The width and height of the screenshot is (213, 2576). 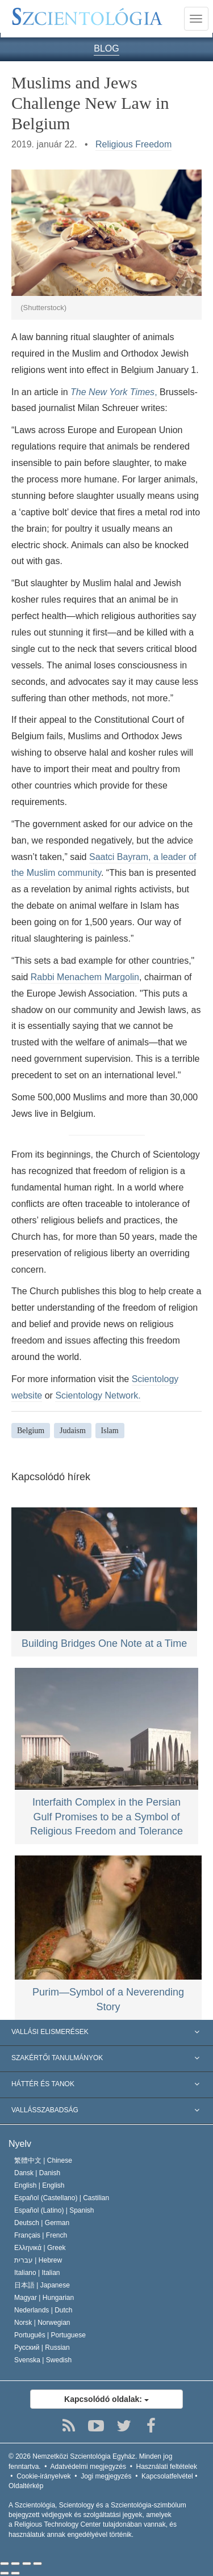 I want to click on Jogi megjegyzés, so click(x=106, y=2476).